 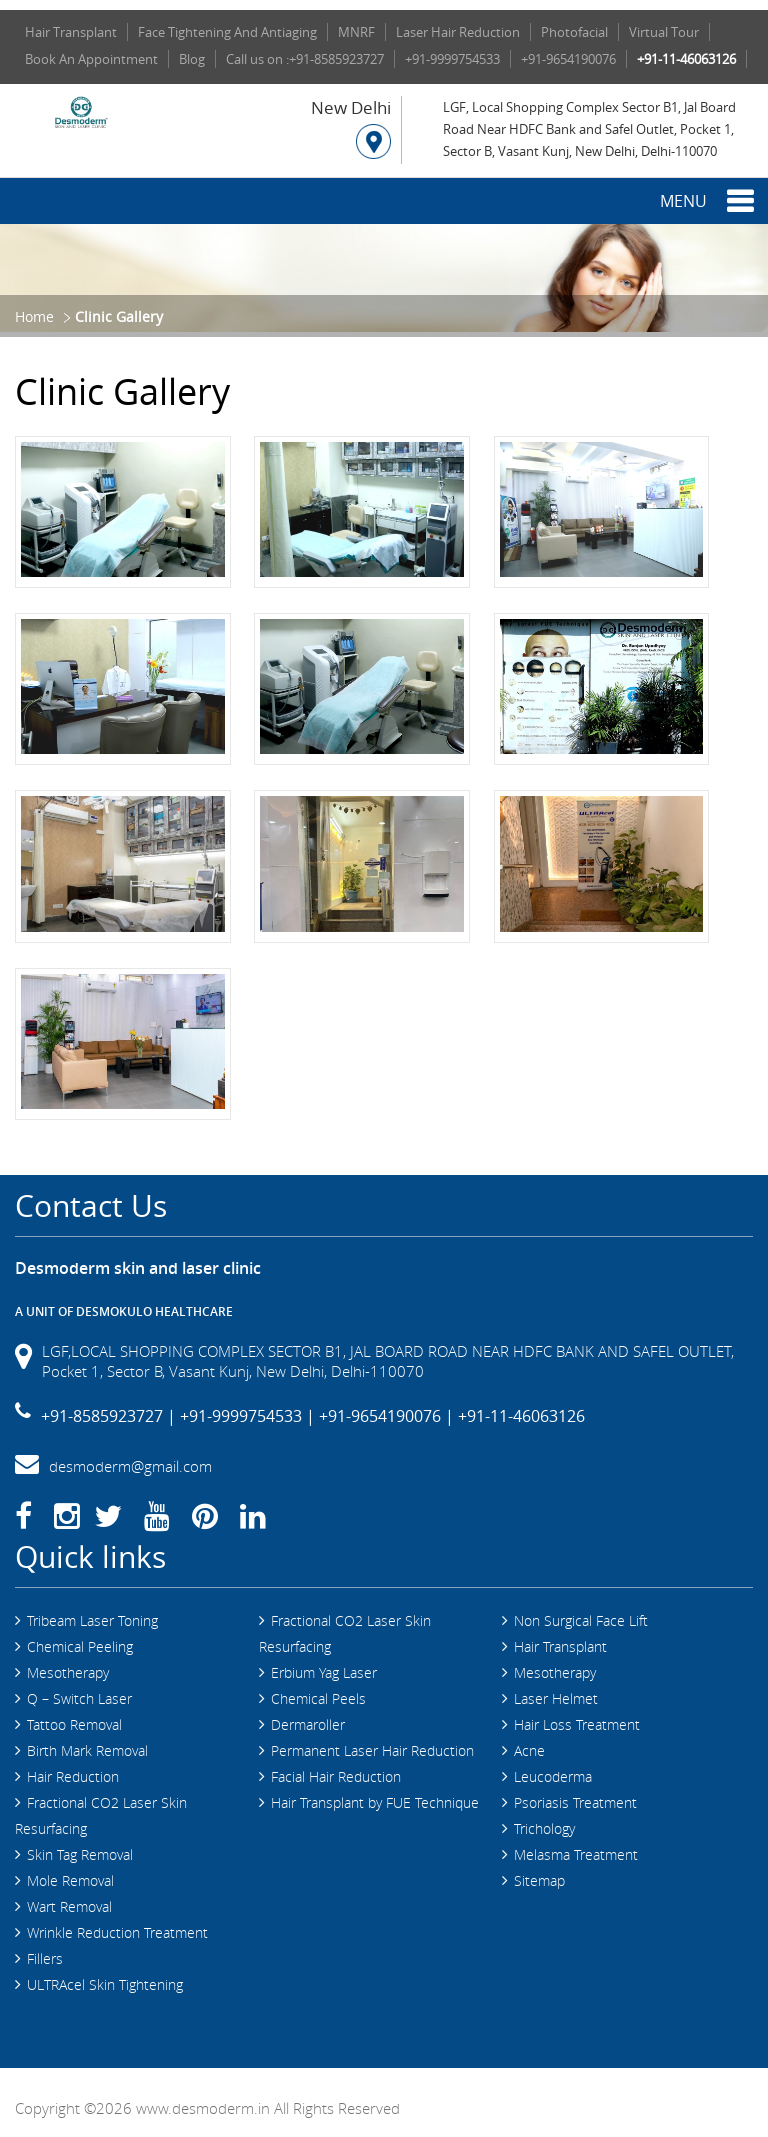 I want to click on Birth Mark Removal, so click(x=87, y=1739).